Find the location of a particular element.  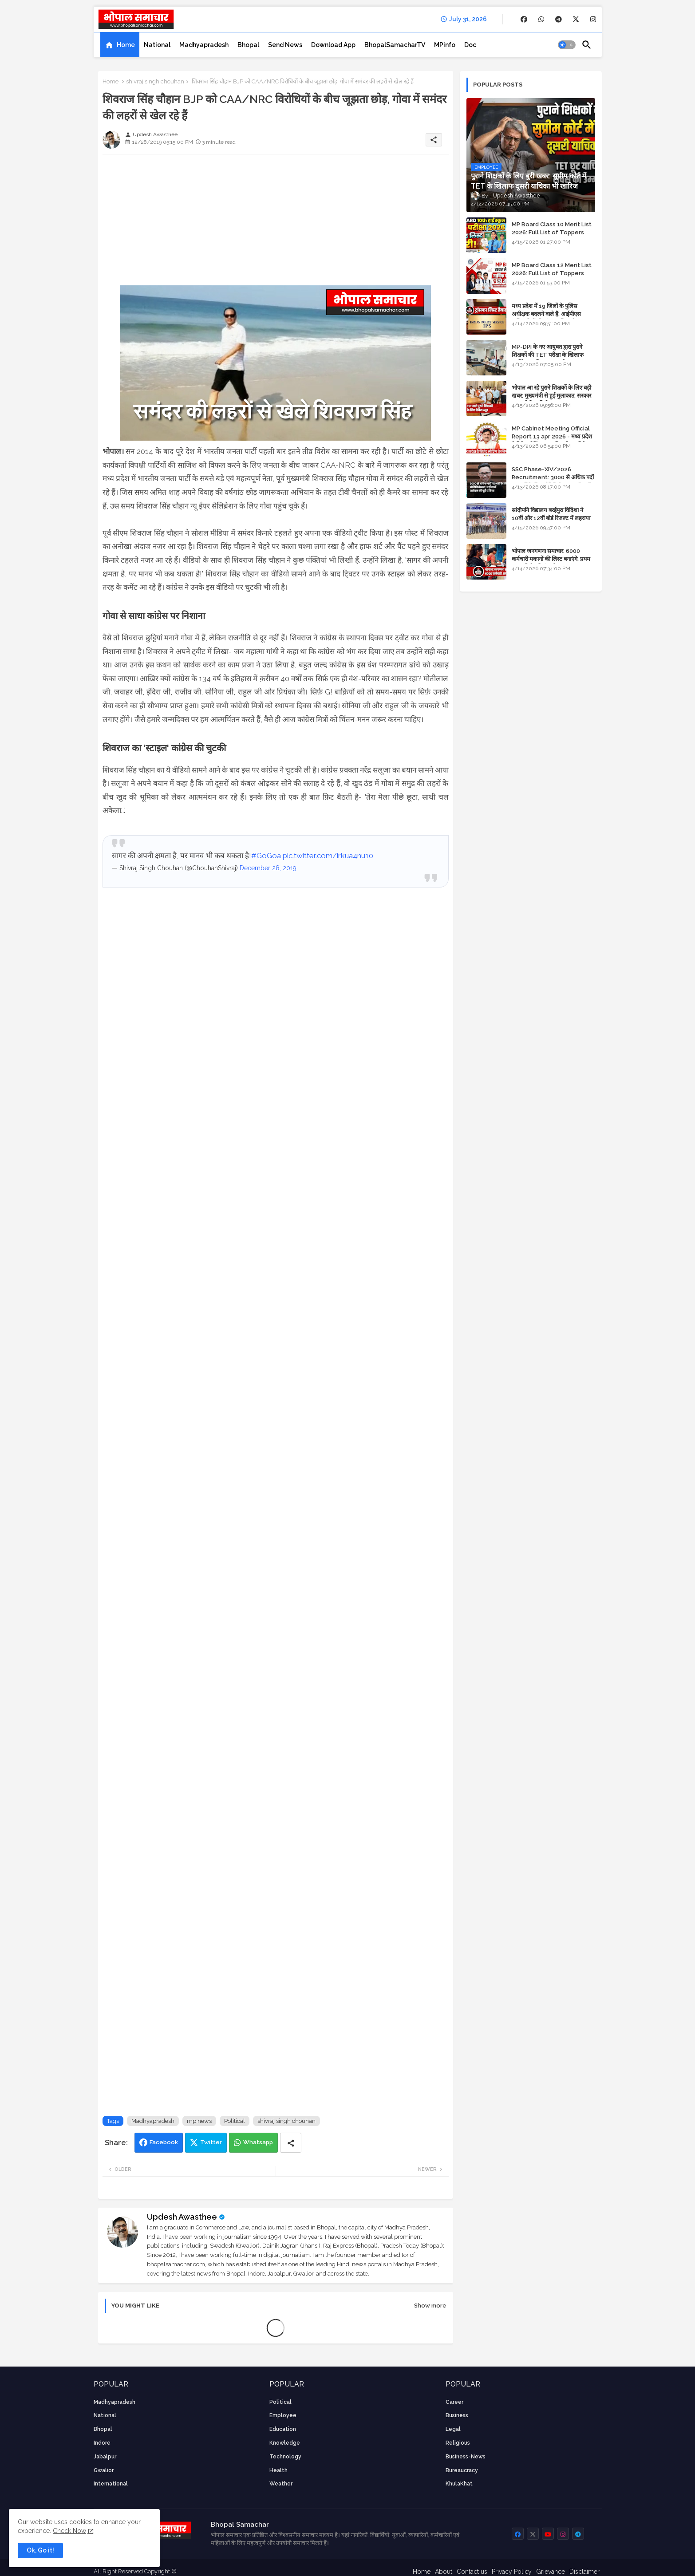

December 28, 2019 is located at coordinates (268, 868).